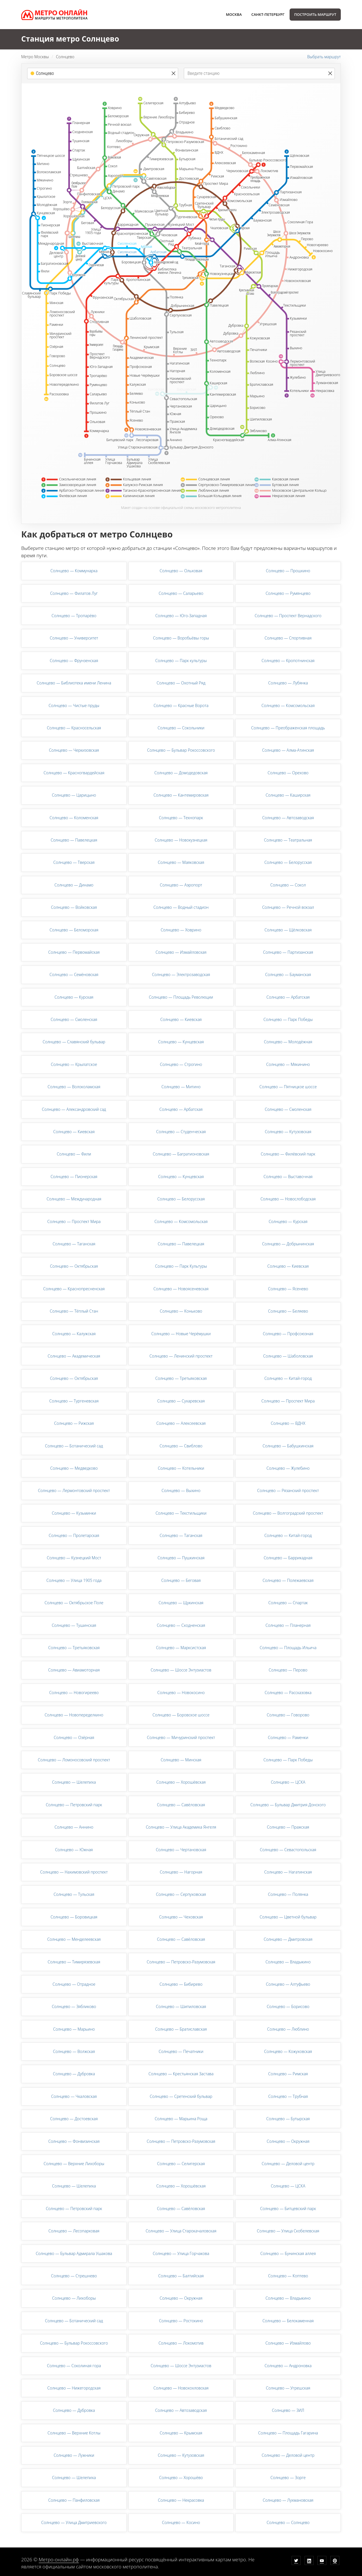  What do you see at coordinates (74, 1288) in the screenshot?
I see `Солнцево — Краснопресненская` at bounding box center [74, 1288].